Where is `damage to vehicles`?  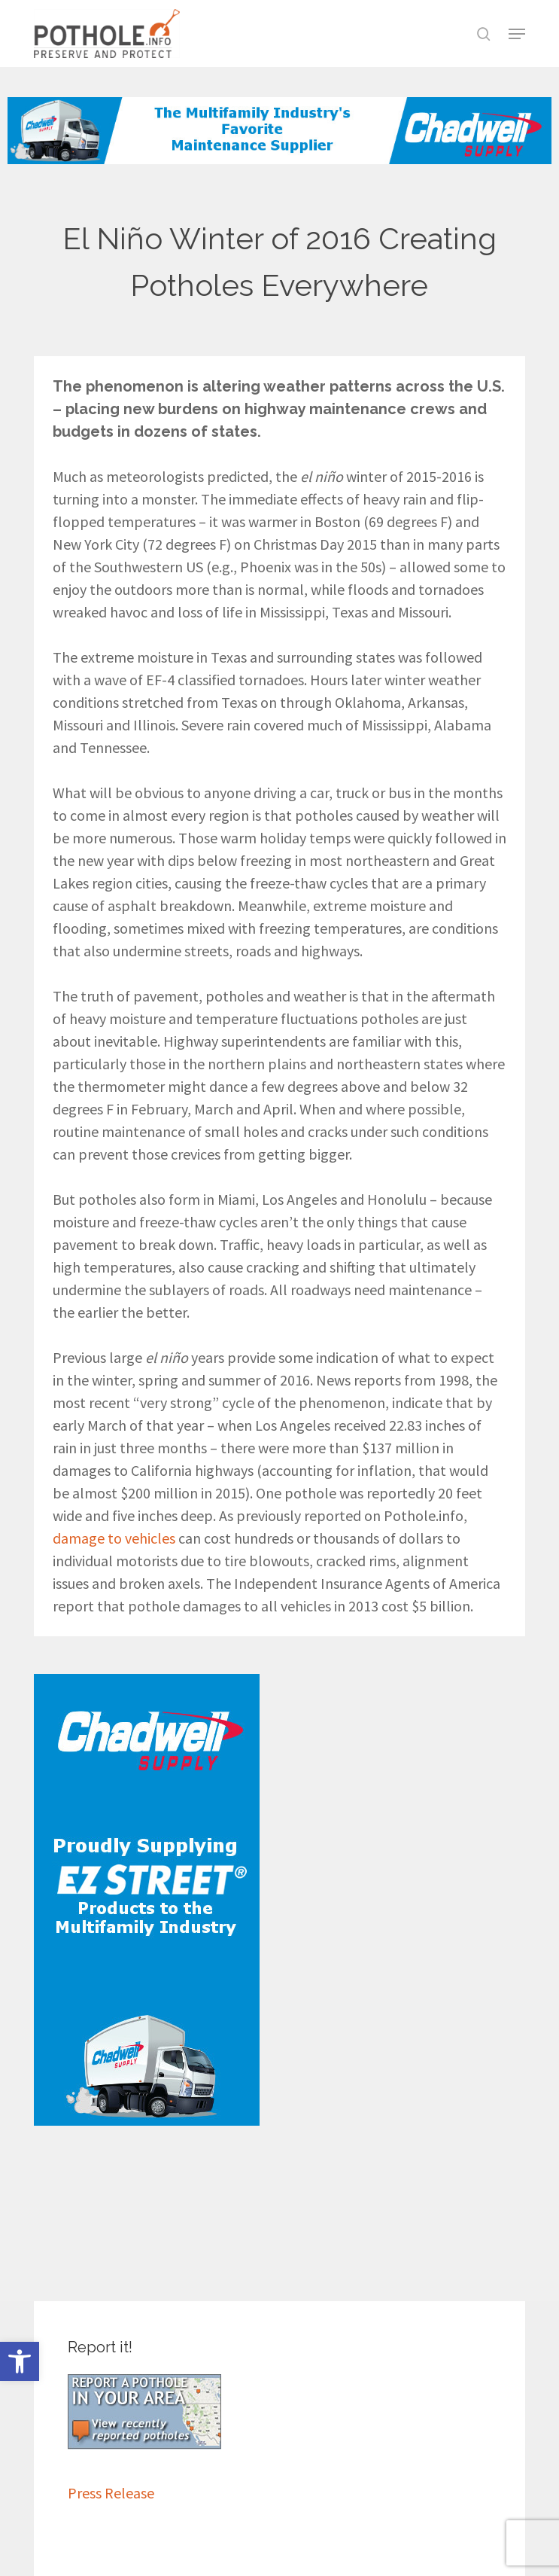 damage to vehicles is located at coordinates (114, 1538).